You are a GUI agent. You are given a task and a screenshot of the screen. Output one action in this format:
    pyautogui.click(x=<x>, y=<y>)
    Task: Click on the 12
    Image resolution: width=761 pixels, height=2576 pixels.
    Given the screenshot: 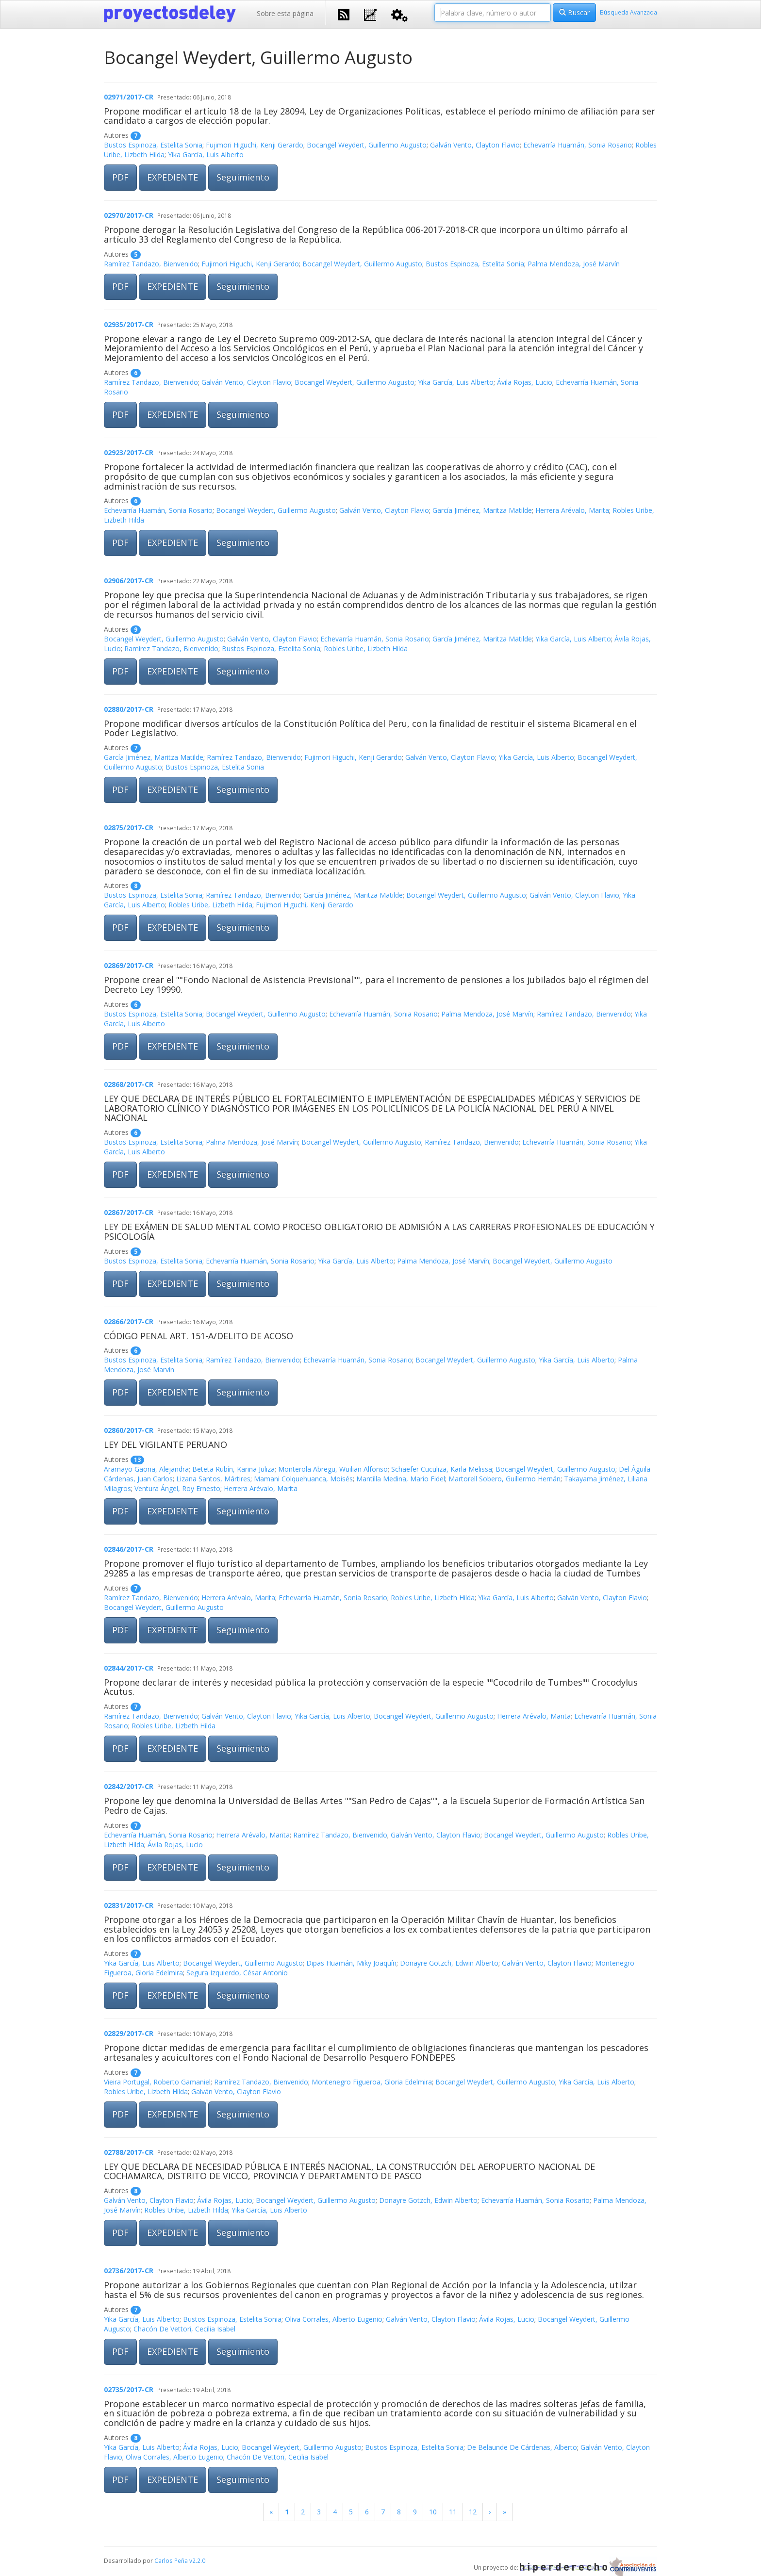 What is the action you would take?
    pyautogui.click(x=473, y=2511)
    